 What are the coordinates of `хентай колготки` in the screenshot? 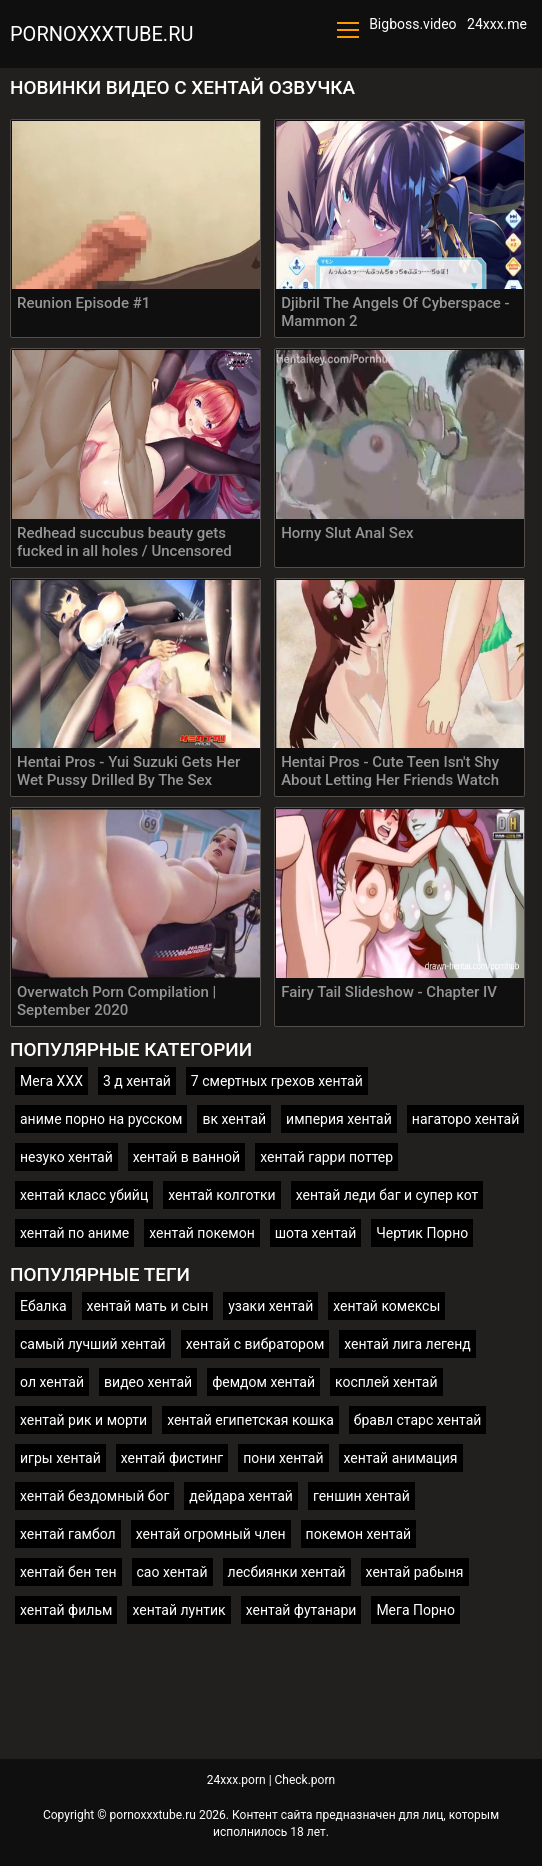 It's located at (221, 1195).